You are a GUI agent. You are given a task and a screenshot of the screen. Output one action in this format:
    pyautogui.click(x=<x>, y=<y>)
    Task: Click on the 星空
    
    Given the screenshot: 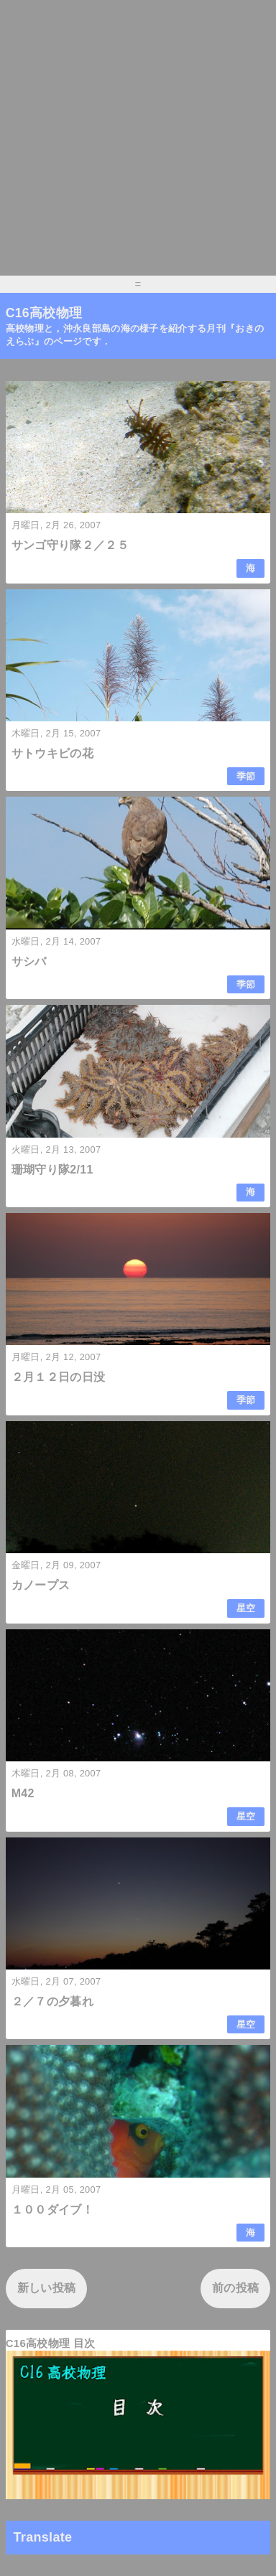 What is the action you would take?
    pyautogui.click(x=246, y=1608)
    